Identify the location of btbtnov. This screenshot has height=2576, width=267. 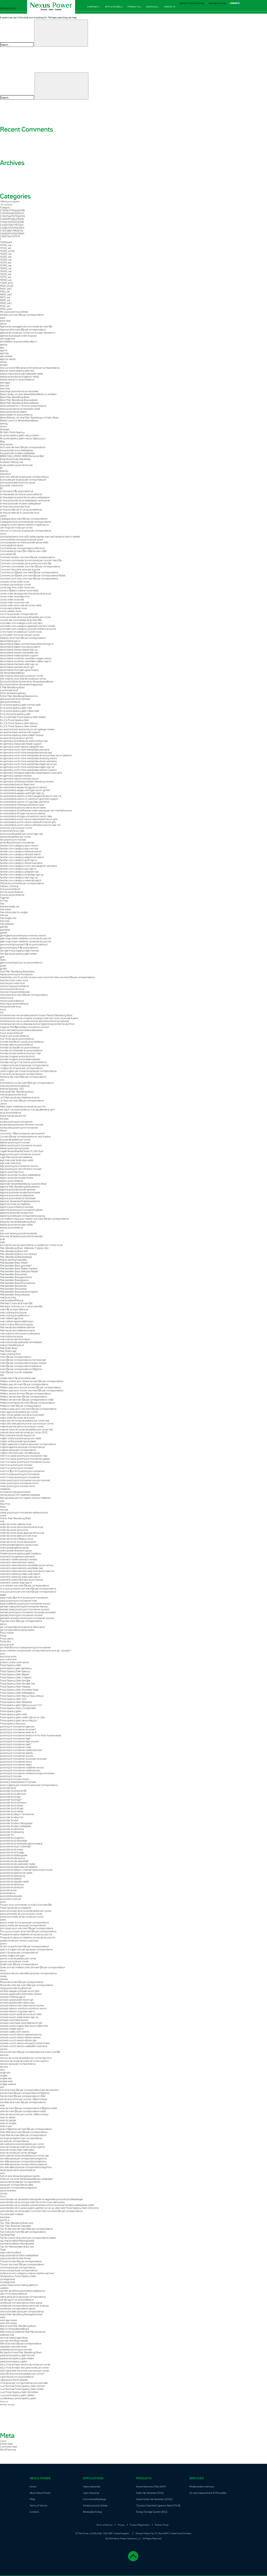
(4, 470).